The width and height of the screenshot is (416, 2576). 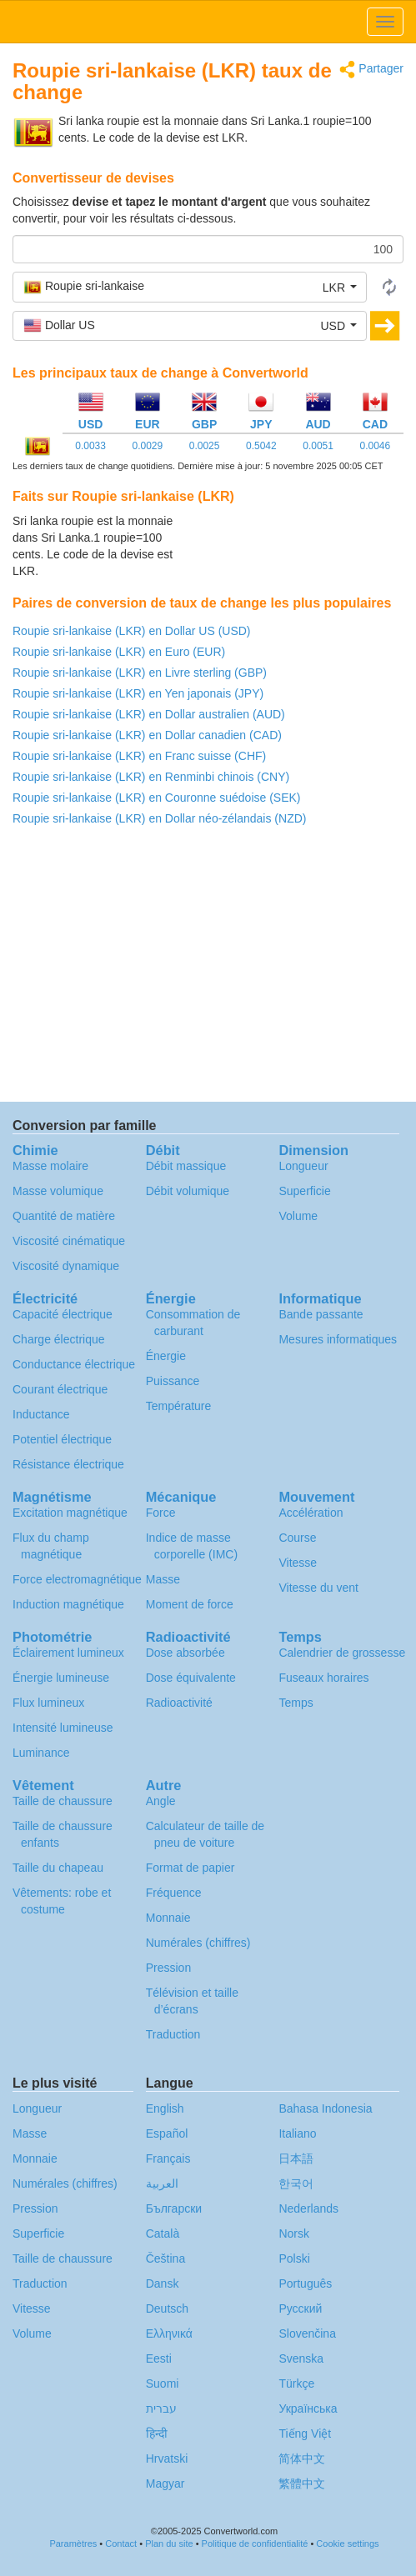 I want to click on Roupie sri-lankaise (LKR) en Livre sterling (GBP), so click(x=140, y=672).